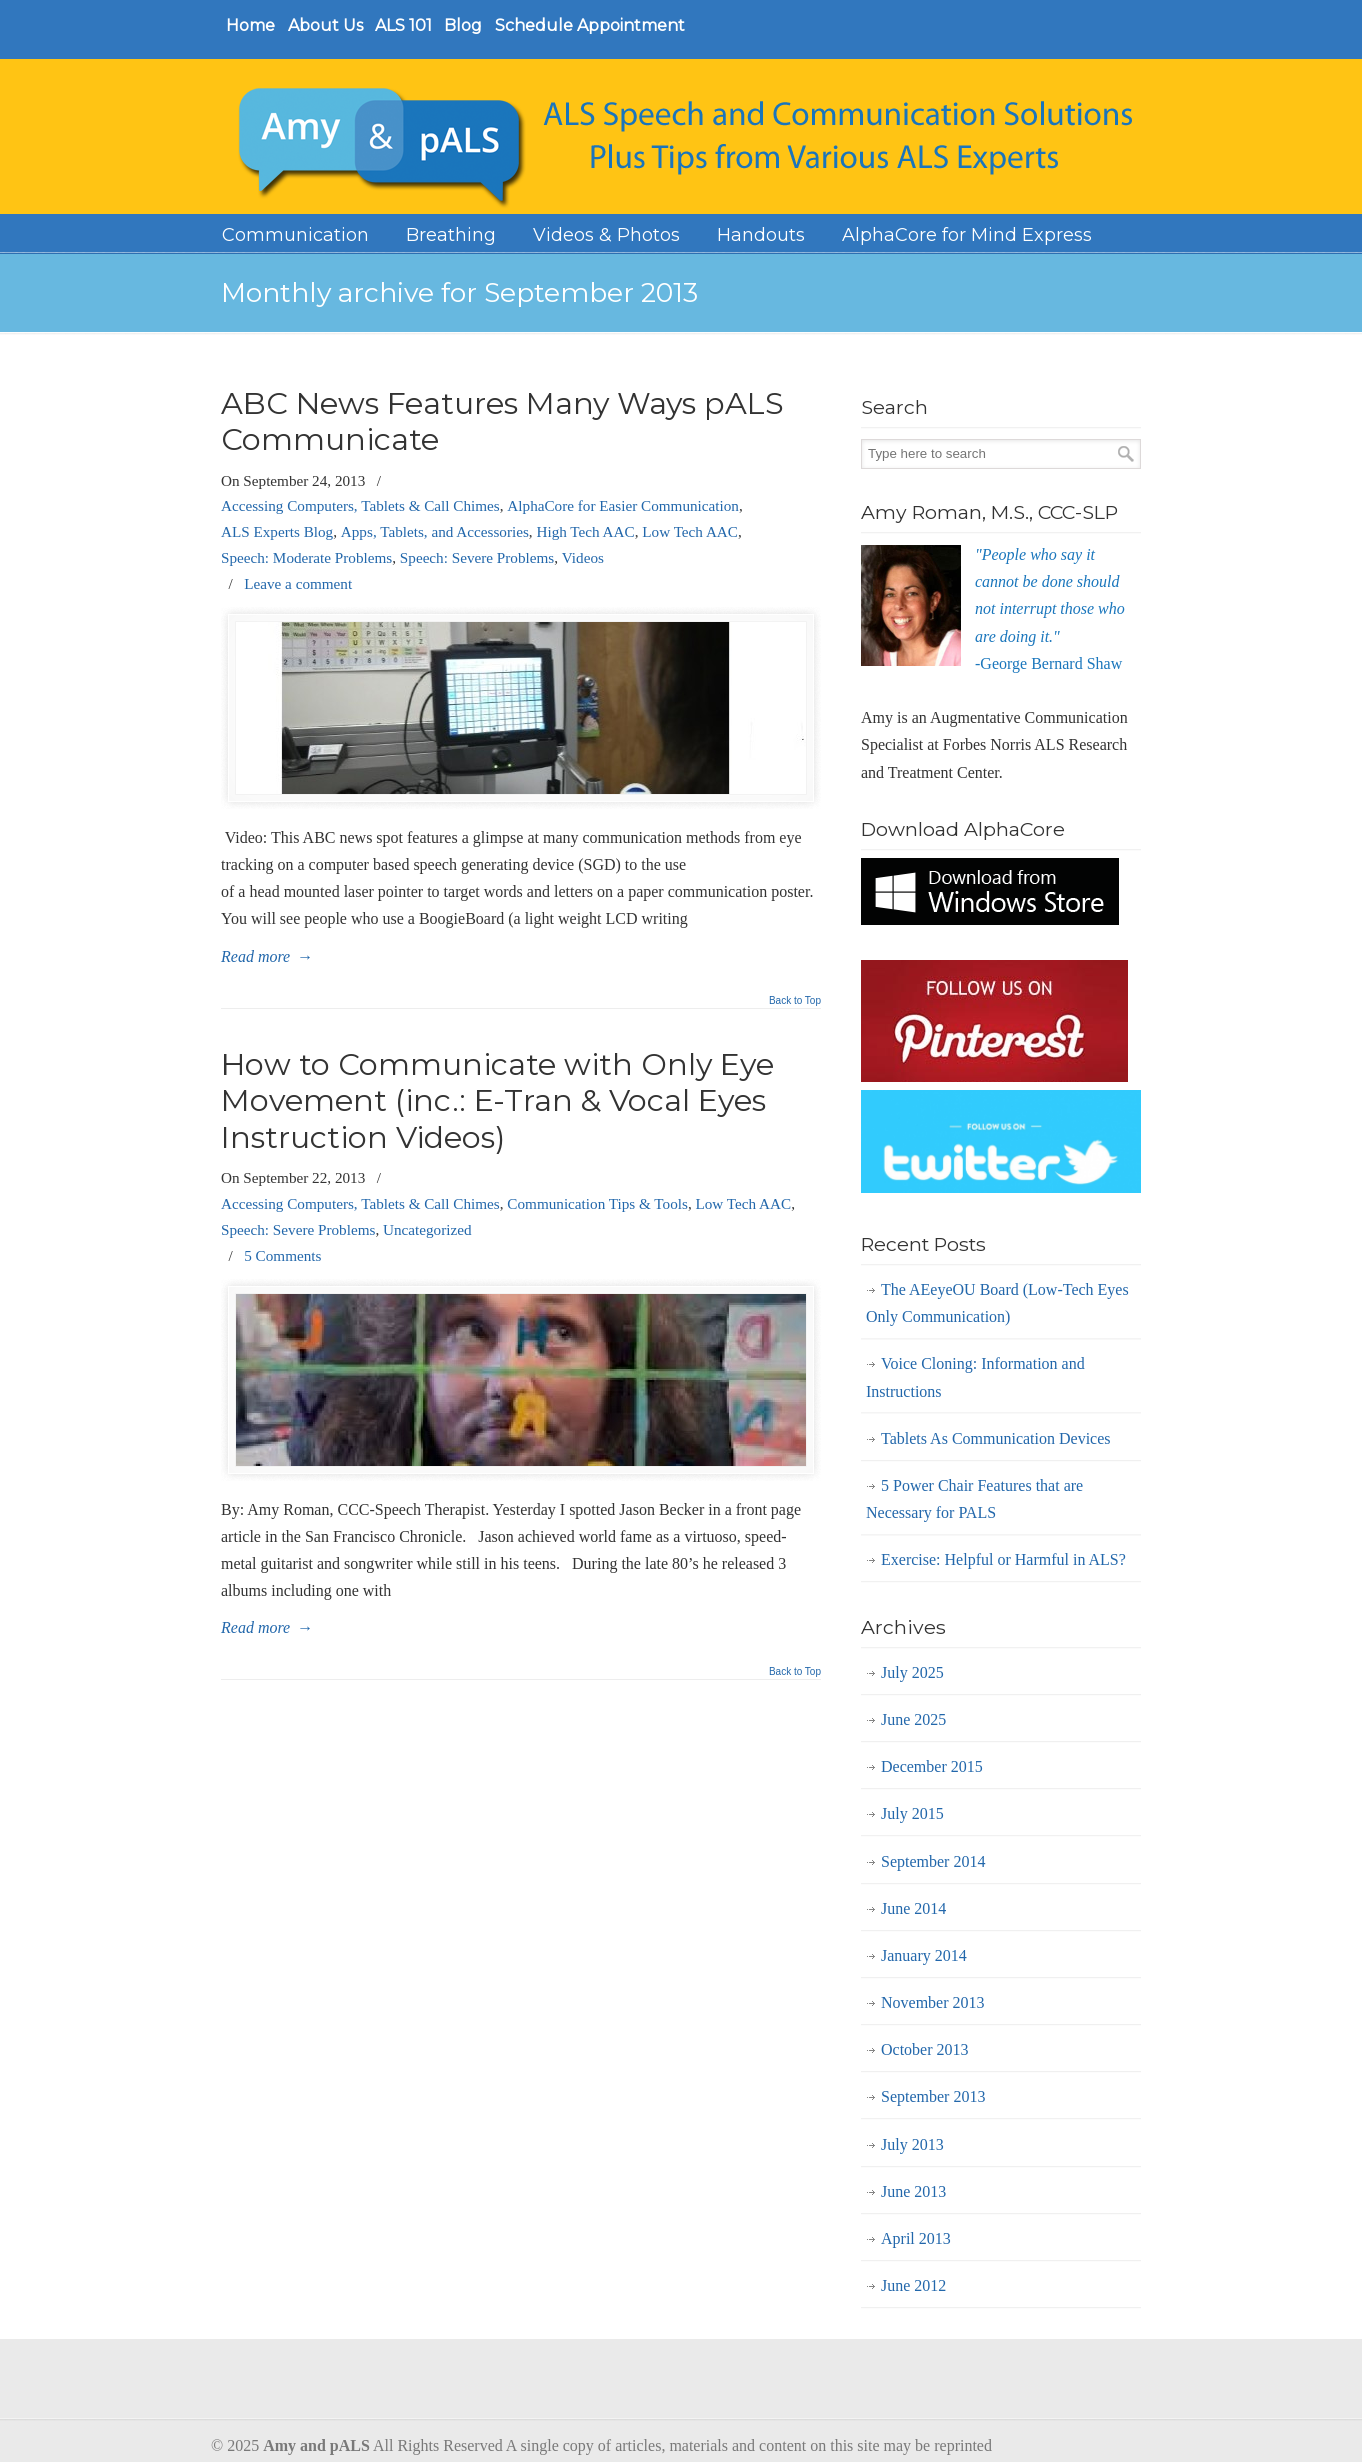  I want to click on Videos, so click(583, 557).